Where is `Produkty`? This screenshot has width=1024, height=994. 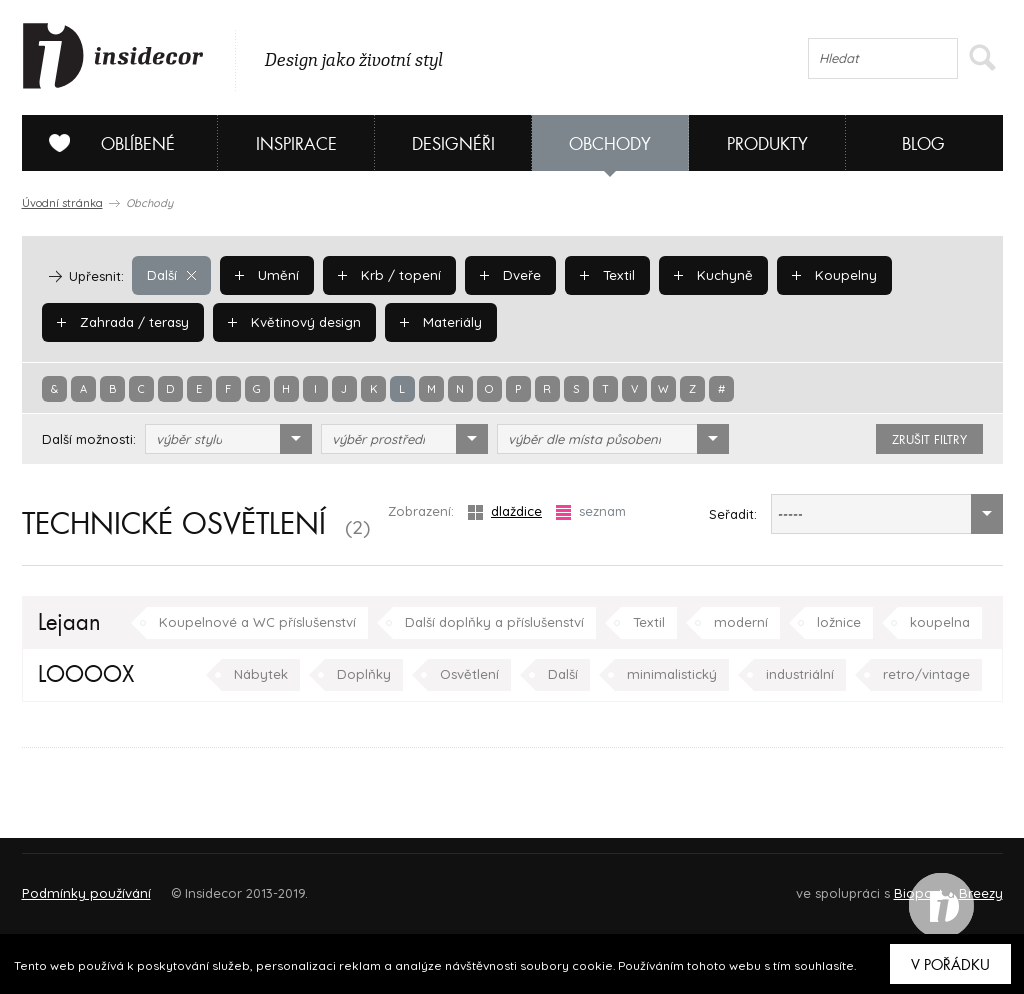 Produkty is located at coordinates (767, 144).